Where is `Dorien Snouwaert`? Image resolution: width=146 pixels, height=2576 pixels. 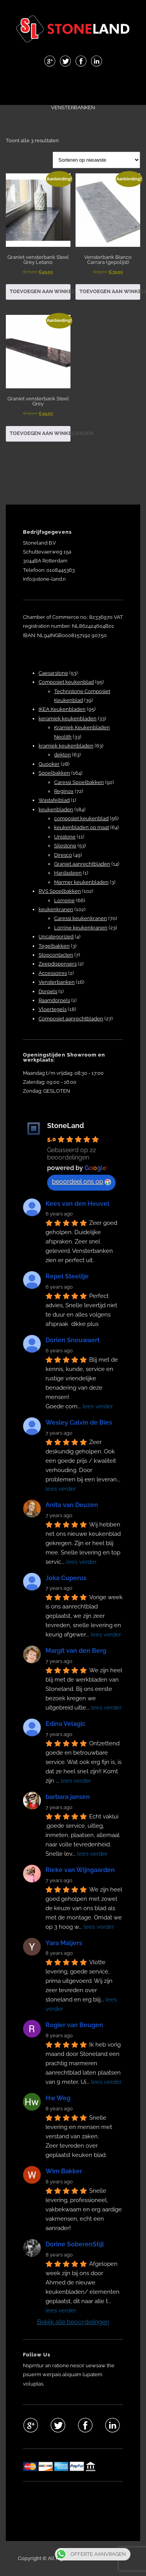 Dorien Snouwaert is located at coordinates (73, 1340).